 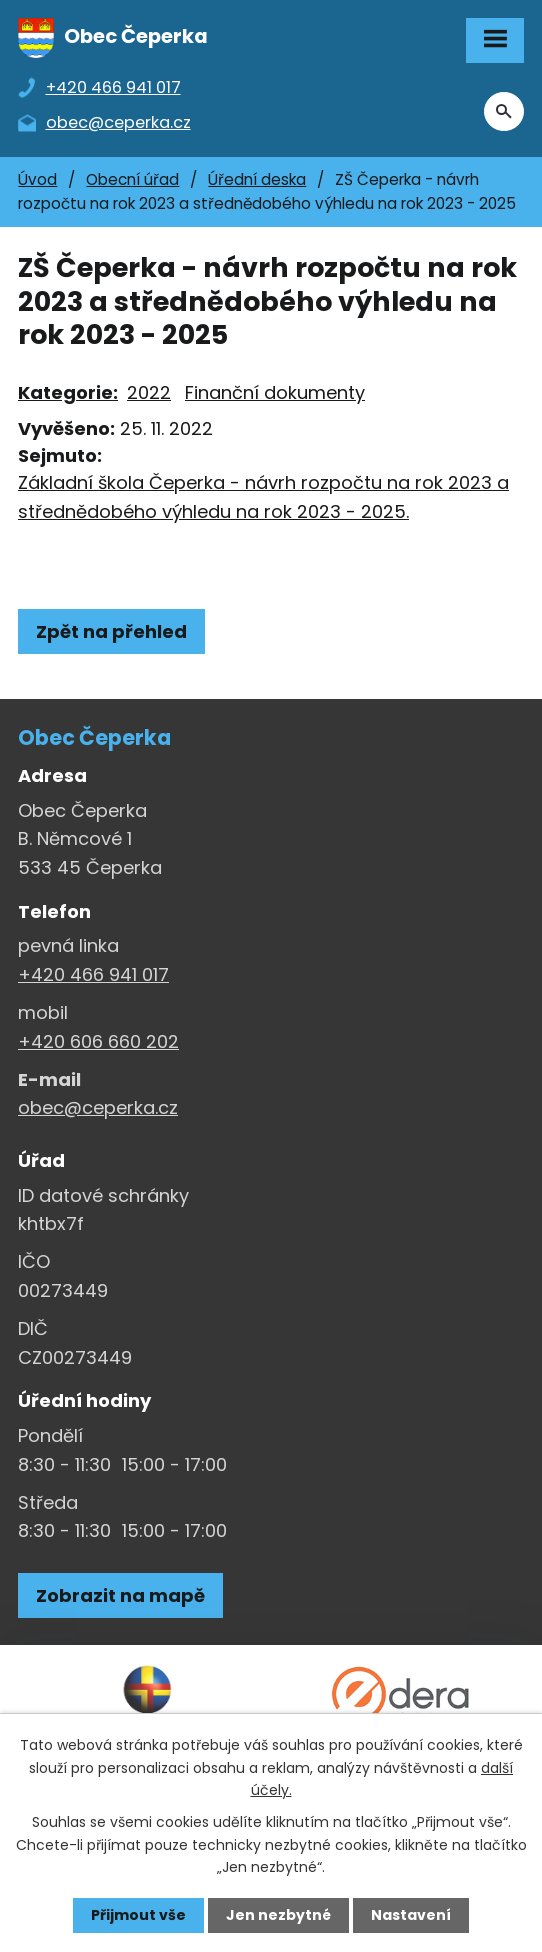 What do you see at coordinates (37, 179) in the screenshot?
I see `Úvod` at bounding box center [37, 179].